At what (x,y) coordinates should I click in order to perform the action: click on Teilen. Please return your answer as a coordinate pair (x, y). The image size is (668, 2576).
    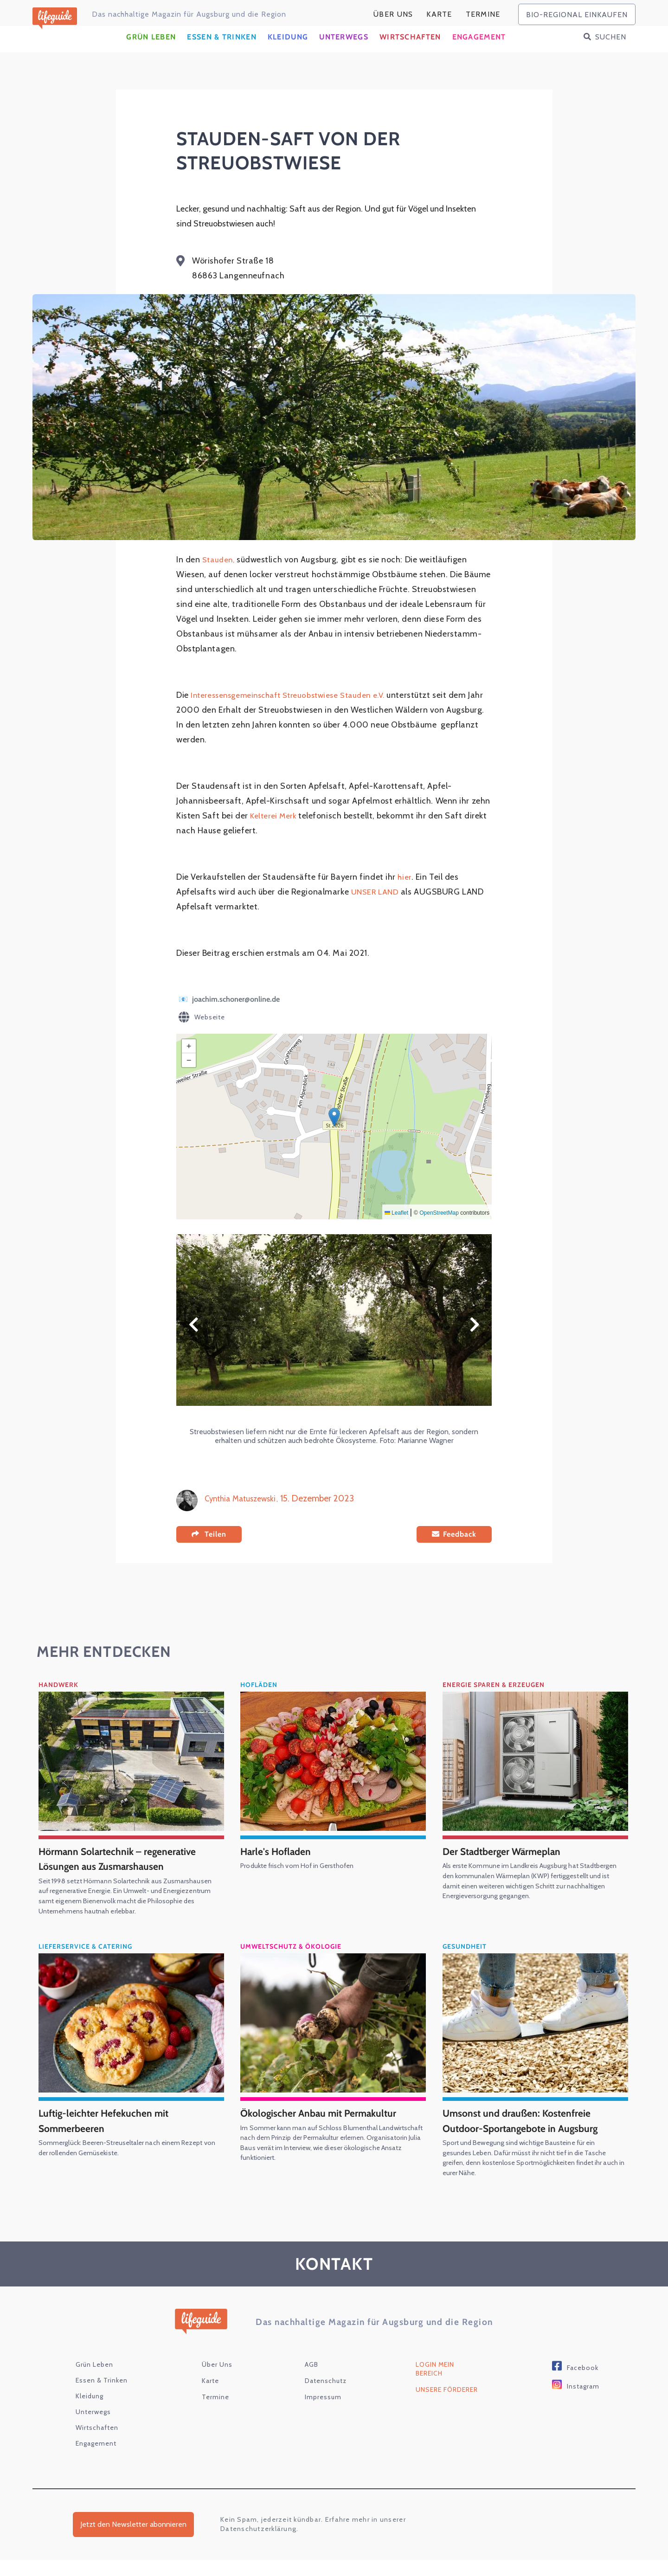
    Looking at the image, I should click on (215, 1550).